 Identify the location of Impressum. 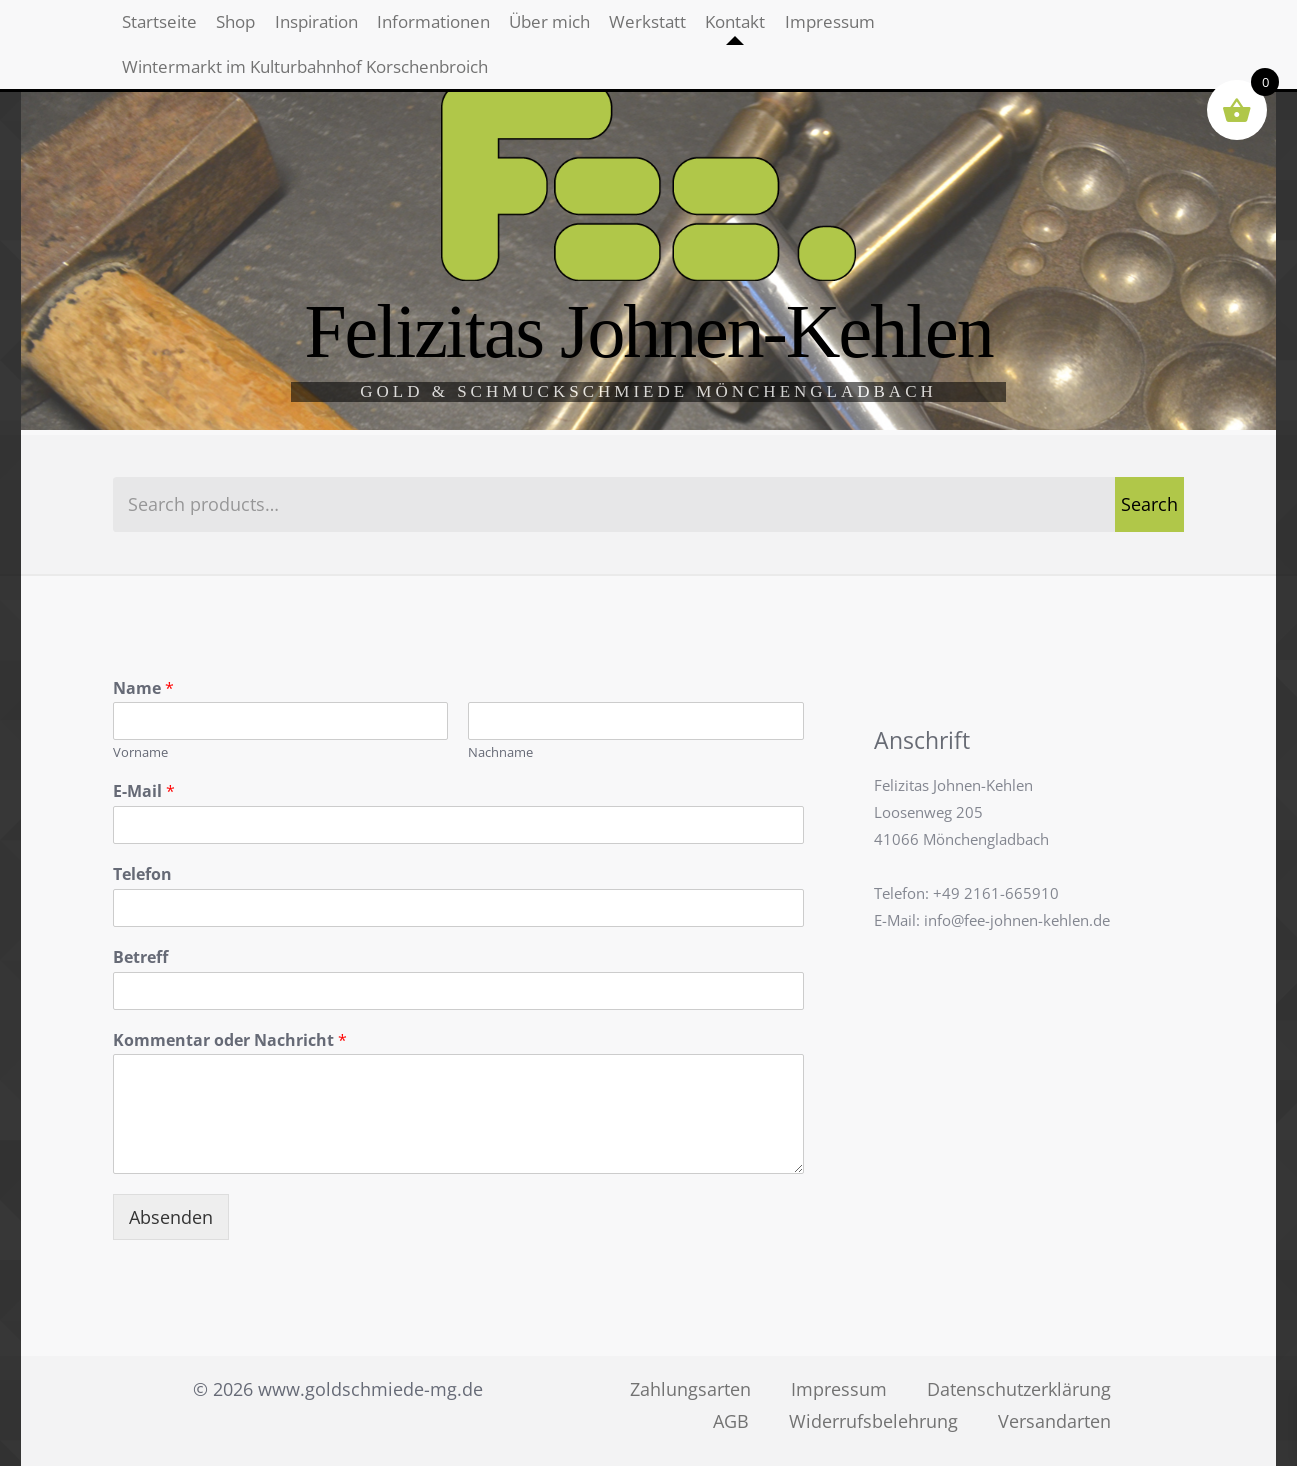
(1030, 30).